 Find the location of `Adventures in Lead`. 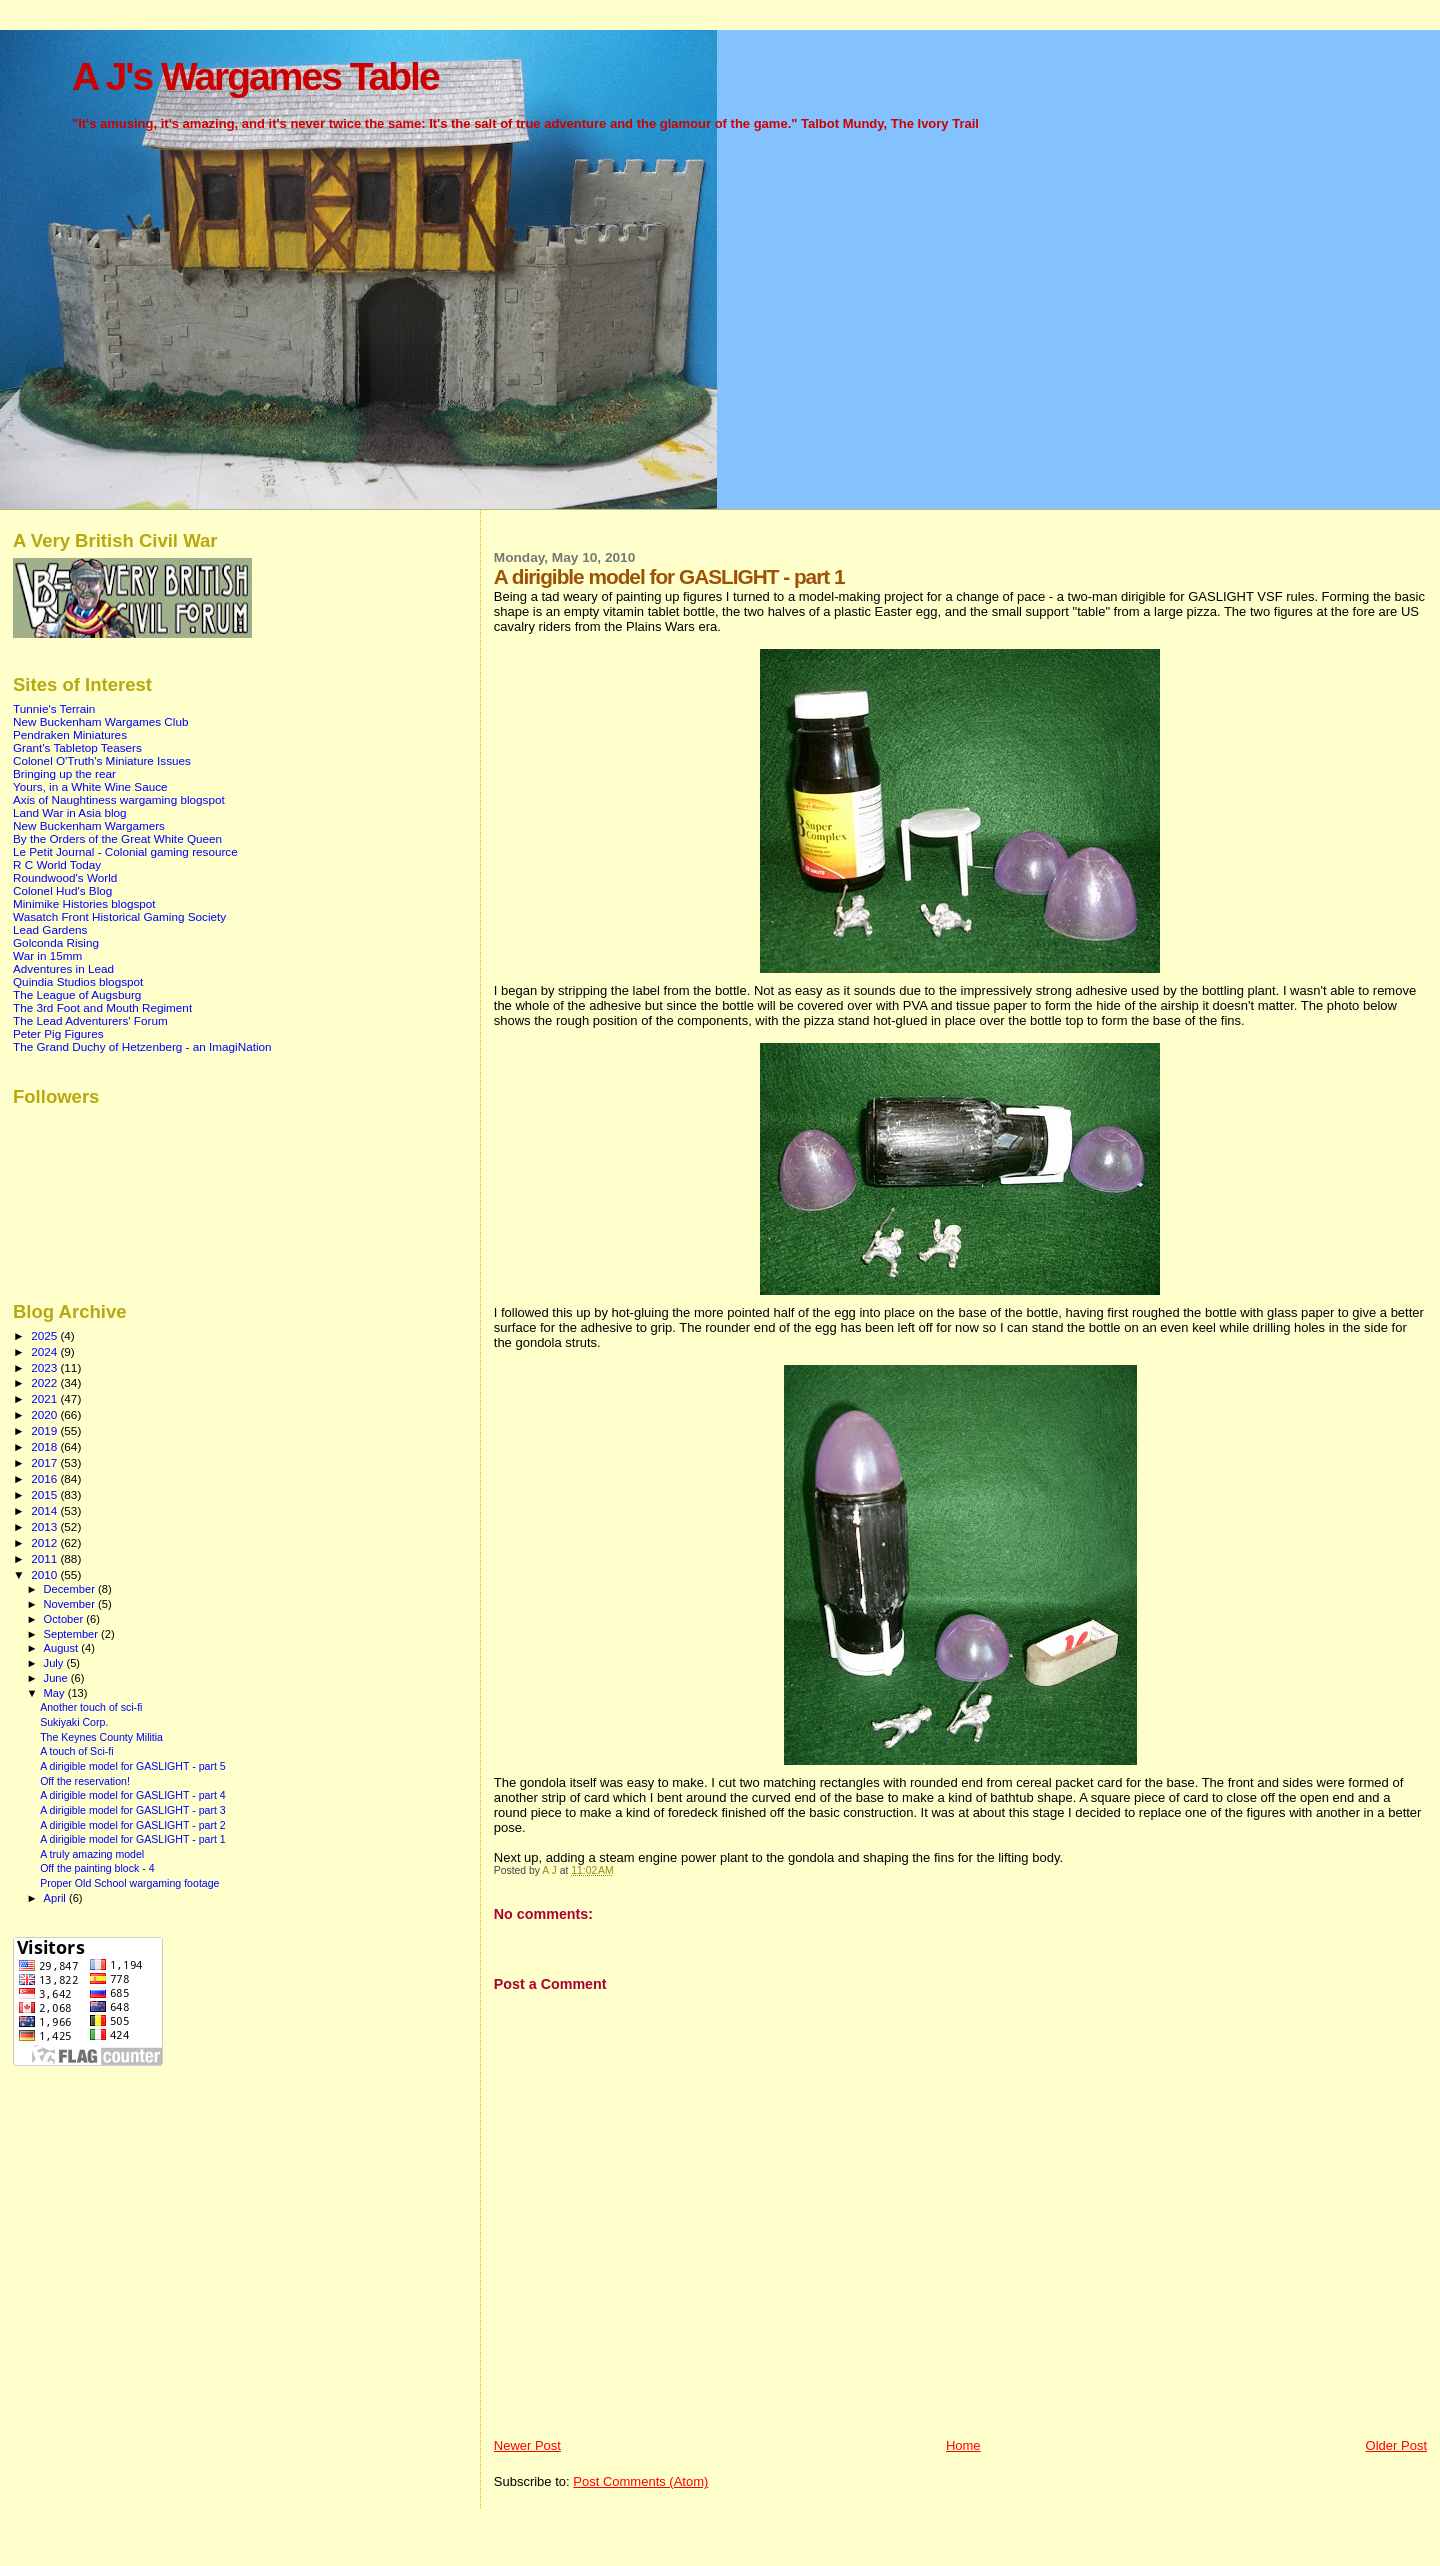

Adventures in Lead is located at coordinates (63, 968).